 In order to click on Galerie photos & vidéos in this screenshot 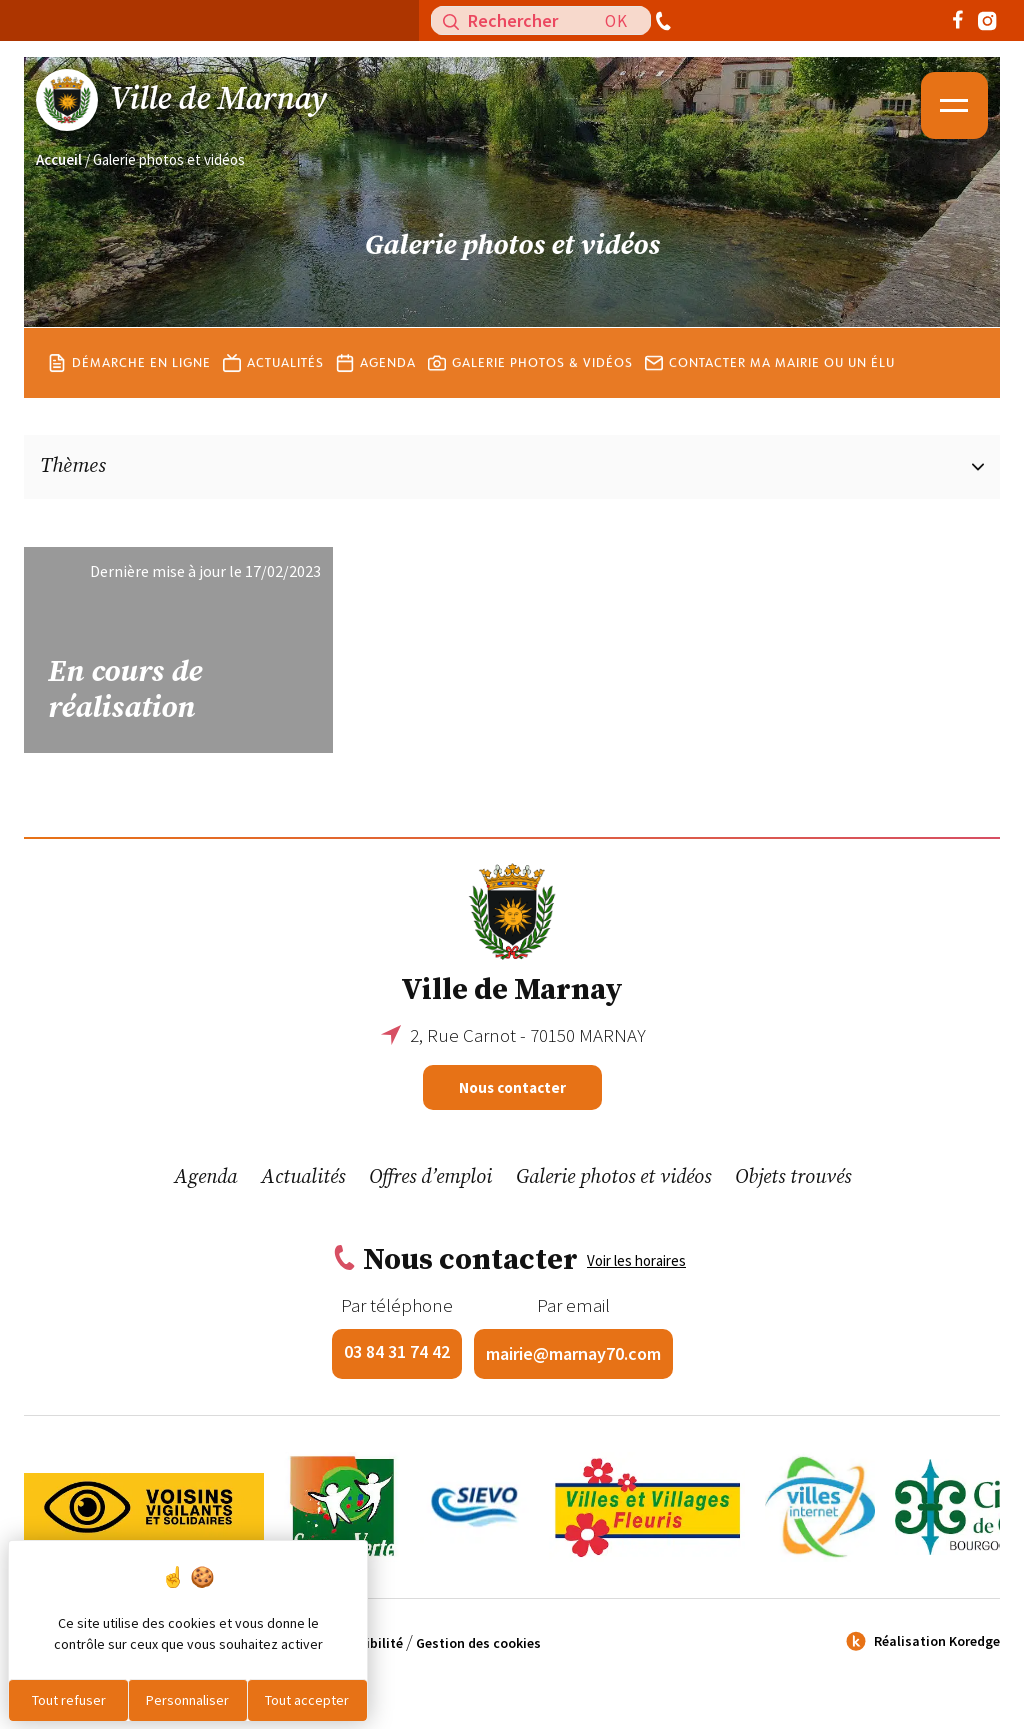, I will do `click(530, 376)`.